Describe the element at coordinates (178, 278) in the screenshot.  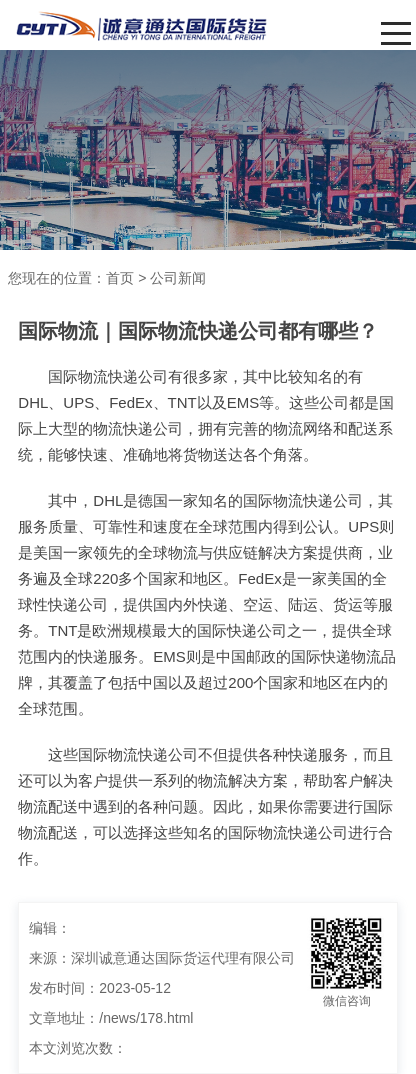
I see `公司新闻` at that location.